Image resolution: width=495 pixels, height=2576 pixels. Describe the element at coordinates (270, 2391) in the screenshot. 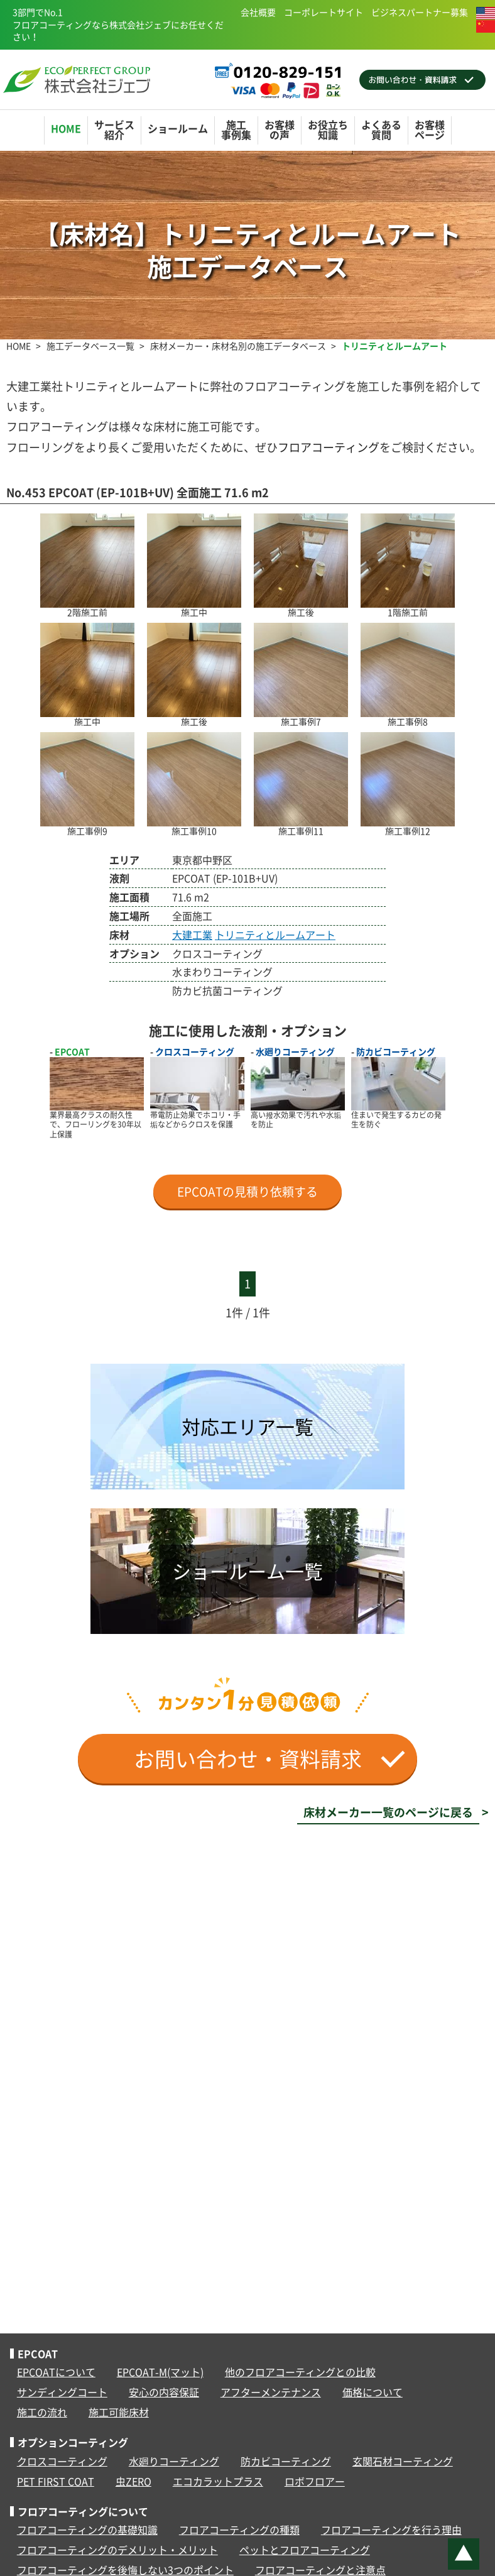

I see `アフターメンテナンス` at that location.